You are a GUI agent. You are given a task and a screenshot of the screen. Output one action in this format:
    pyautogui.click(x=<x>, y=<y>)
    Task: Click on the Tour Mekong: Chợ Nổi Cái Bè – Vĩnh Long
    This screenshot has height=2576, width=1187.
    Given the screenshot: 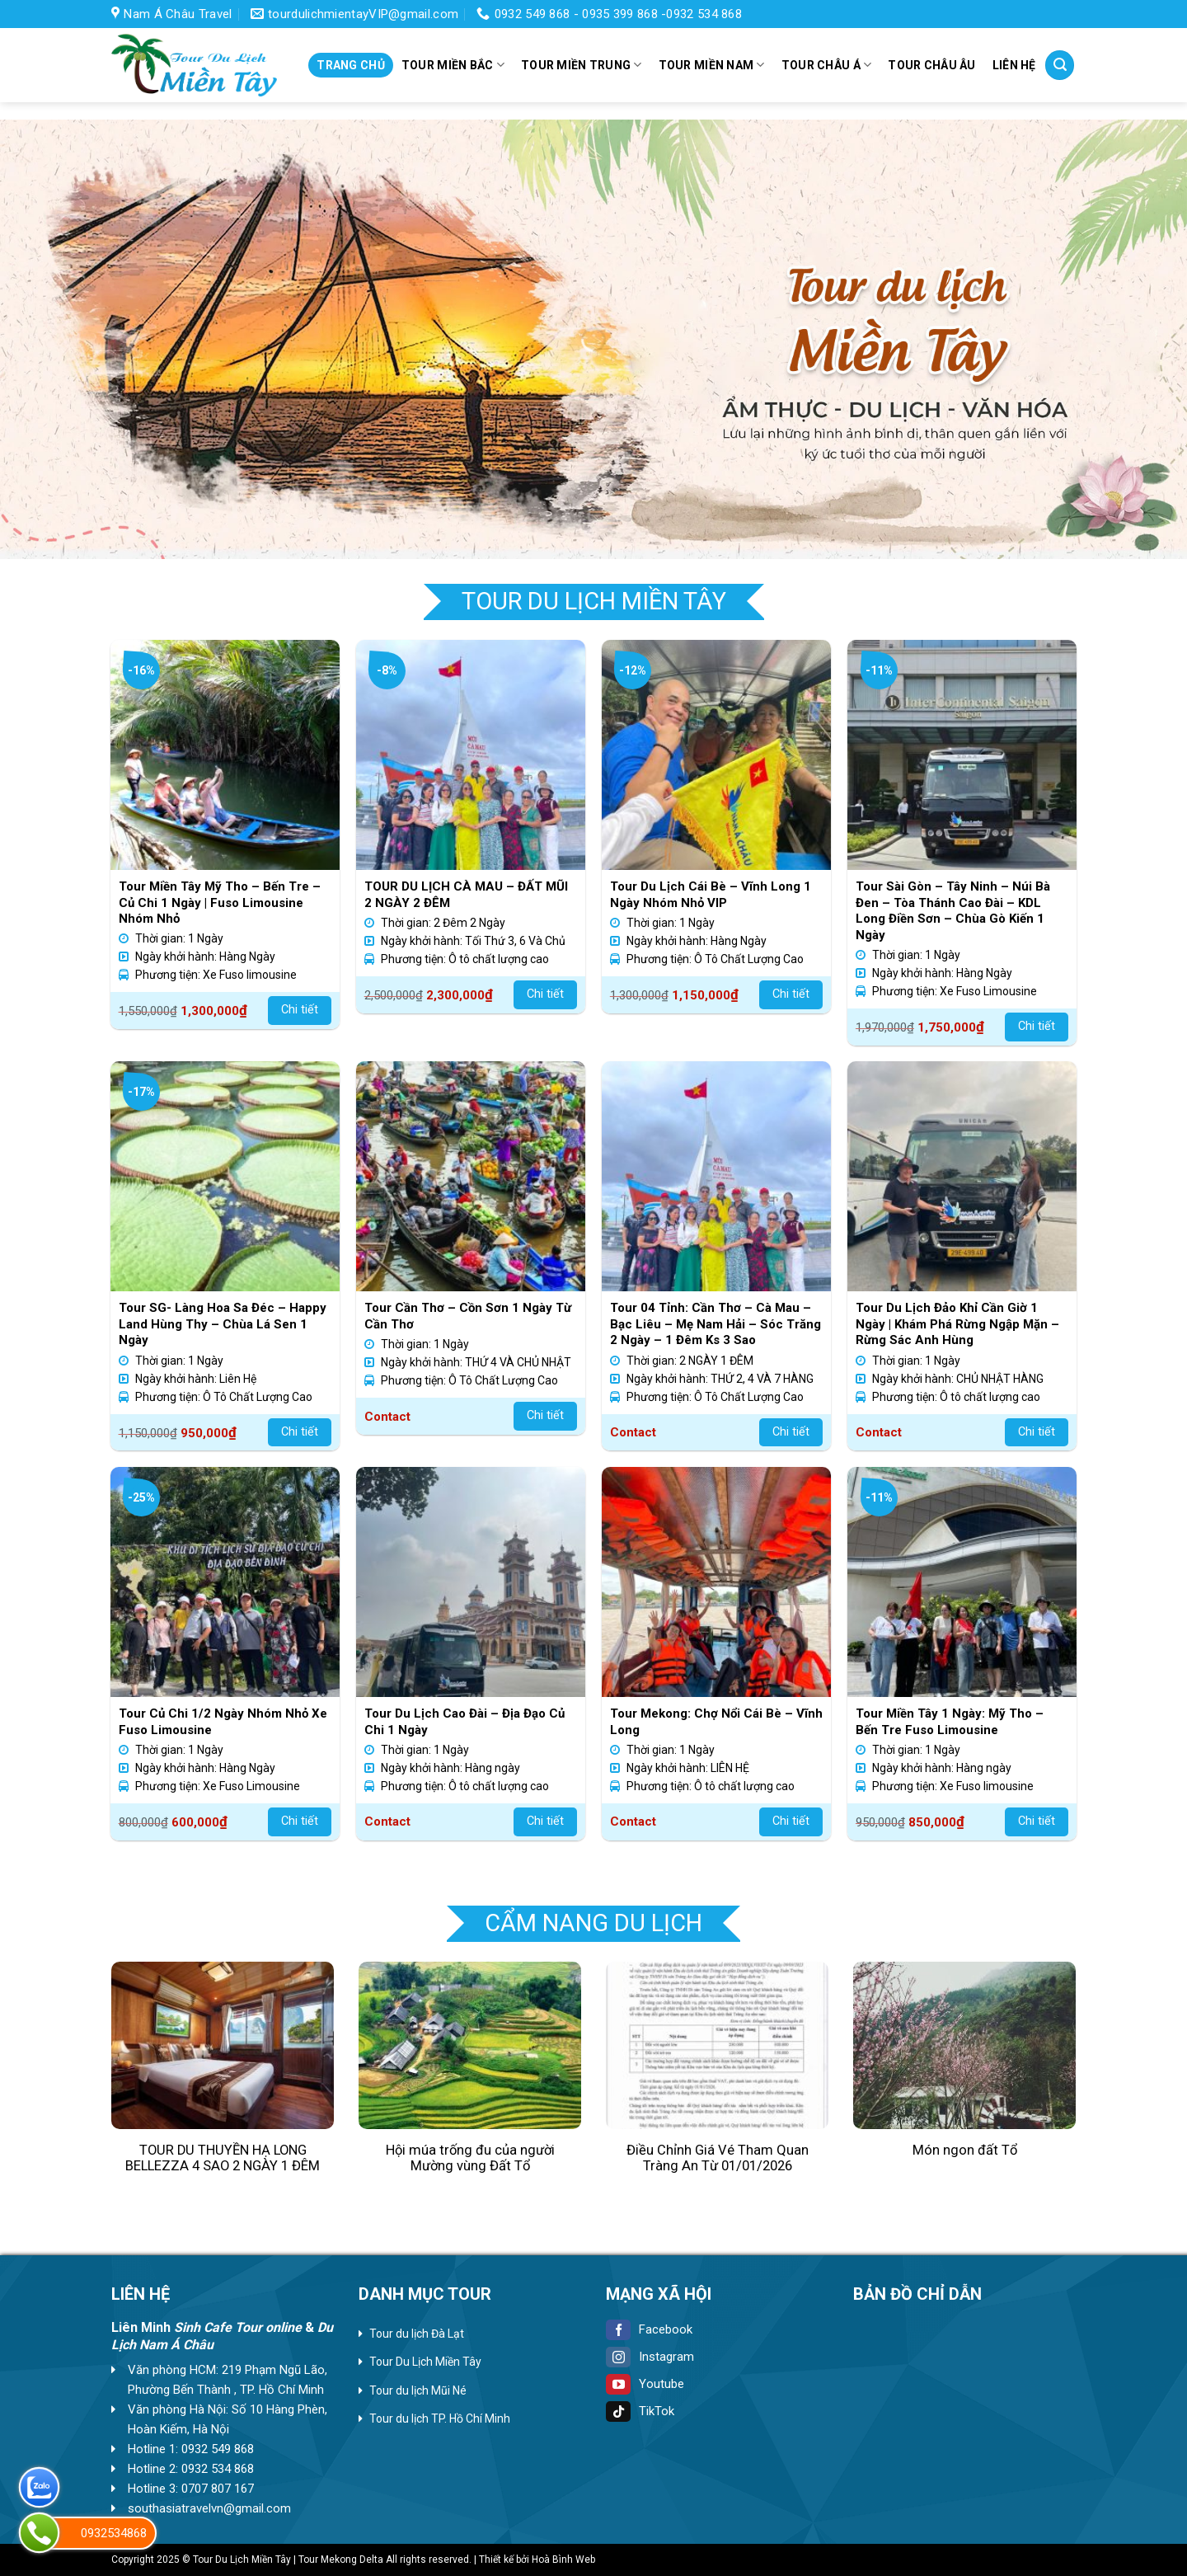 What is the action you would take?
    pyautogui.click(x=716, y=1721)
    